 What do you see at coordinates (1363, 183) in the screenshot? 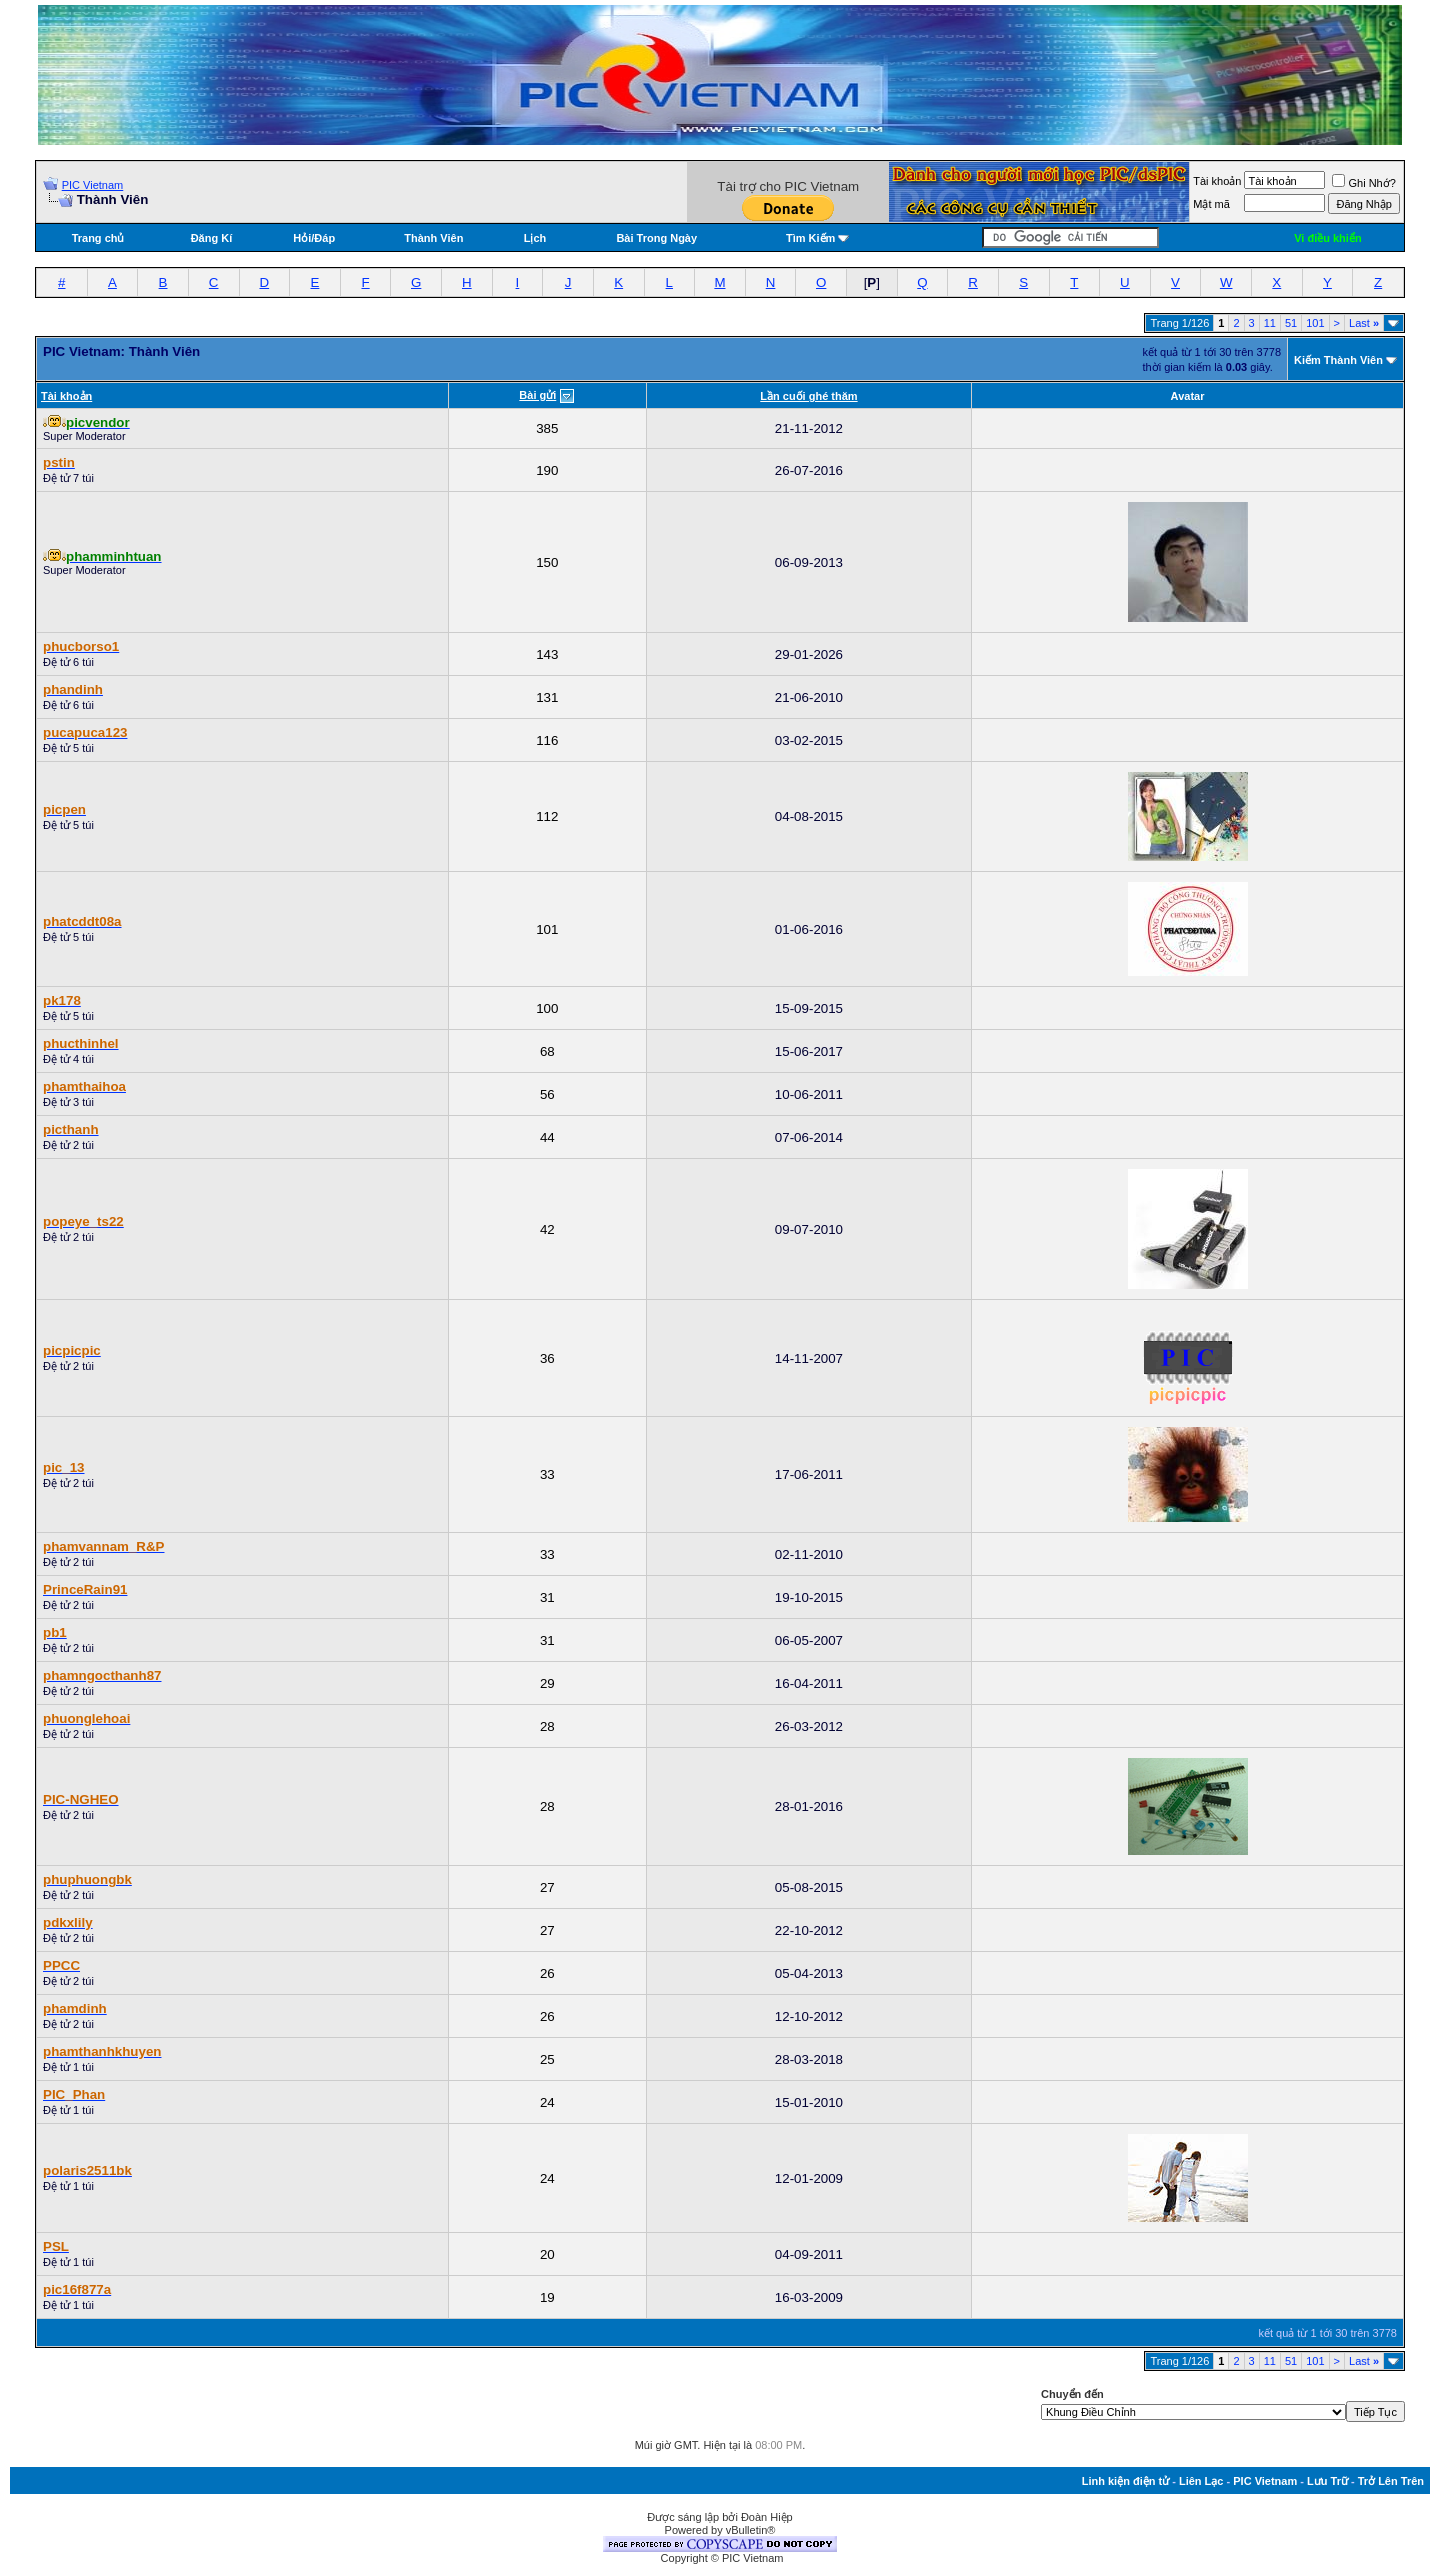
I see `Ghi Nhớ?` at bounding box center [1363, 183].